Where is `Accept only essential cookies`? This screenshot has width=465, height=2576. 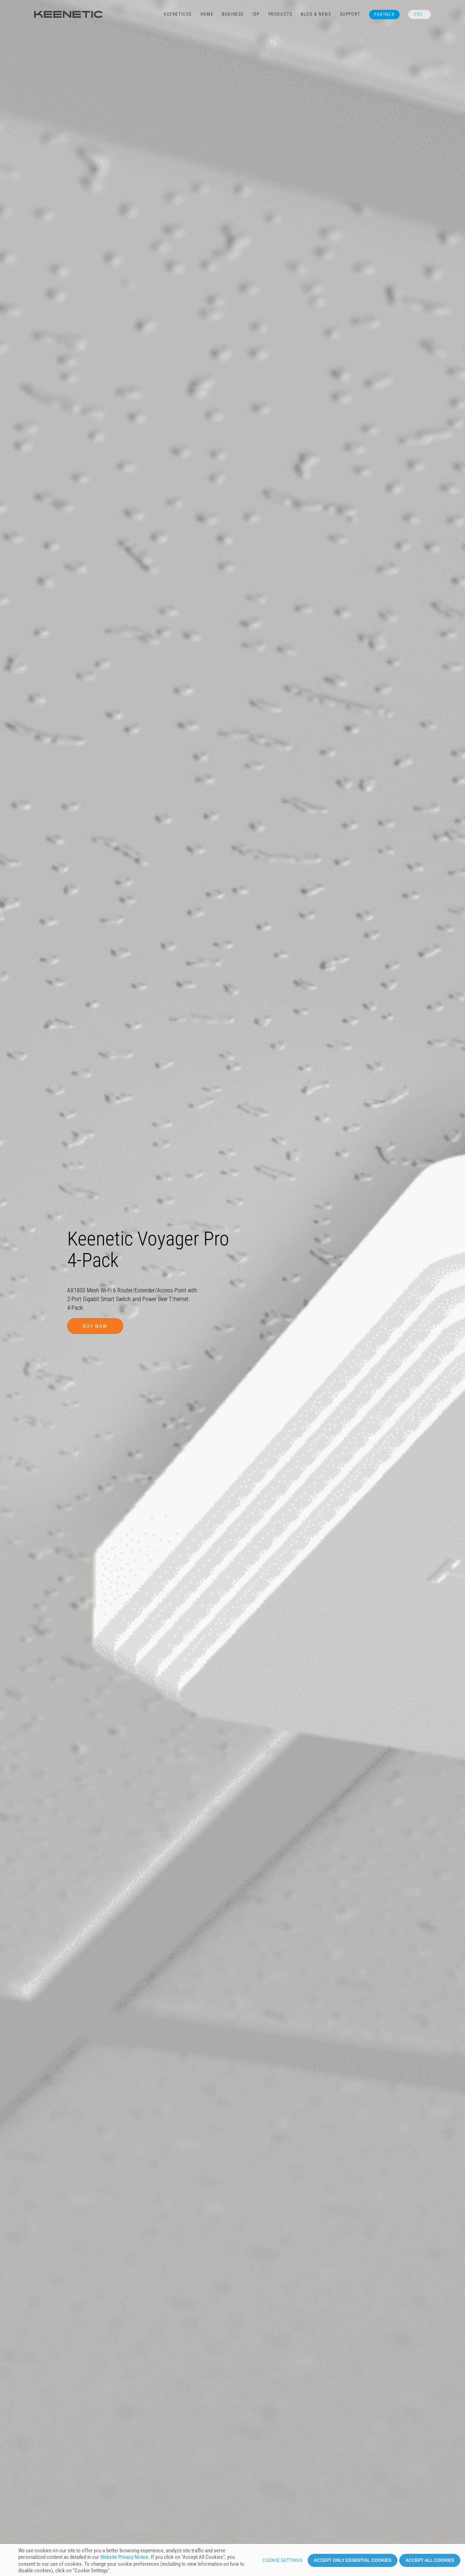 Accept only essential cookies is located at coordinates (353, 2560).